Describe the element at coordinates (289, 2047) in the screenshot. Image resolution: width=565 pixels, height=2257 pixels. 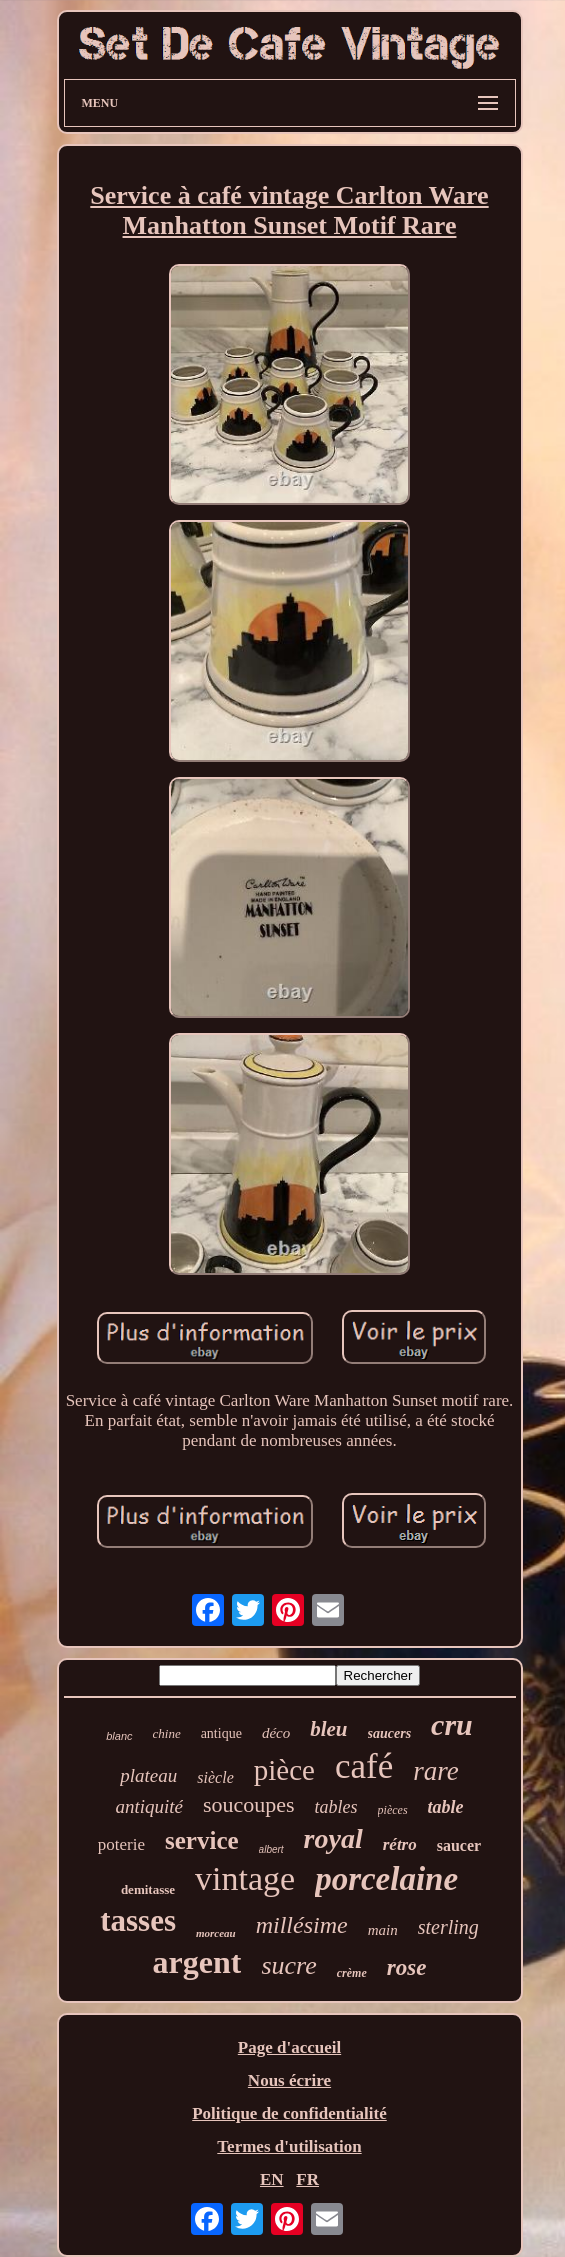
I see `Page d'accueil` at that location.